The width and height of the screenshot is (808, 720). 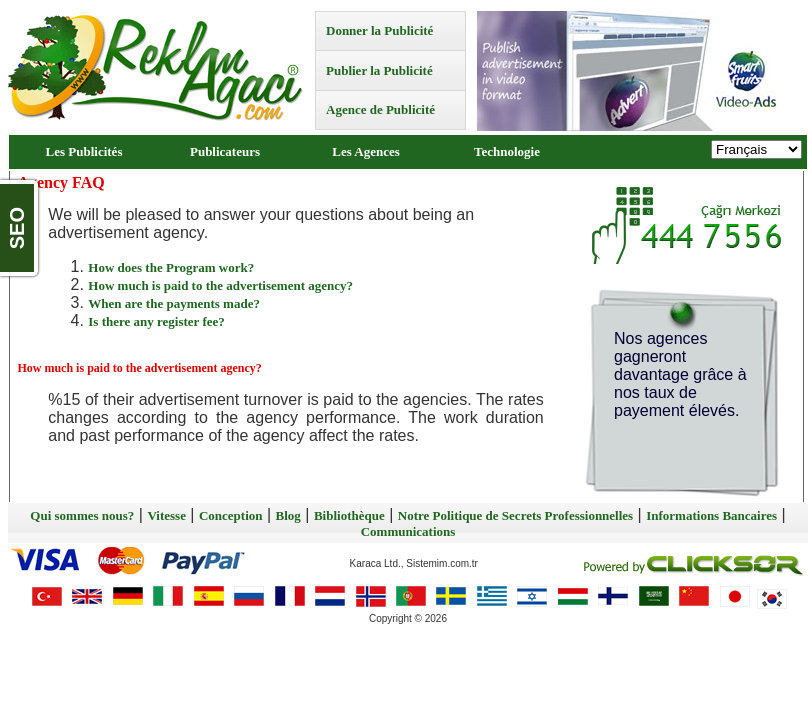 What do you see at coordinates (231, 515) in the screenshot?
I see `Conception` at bounding box center [231, 515].